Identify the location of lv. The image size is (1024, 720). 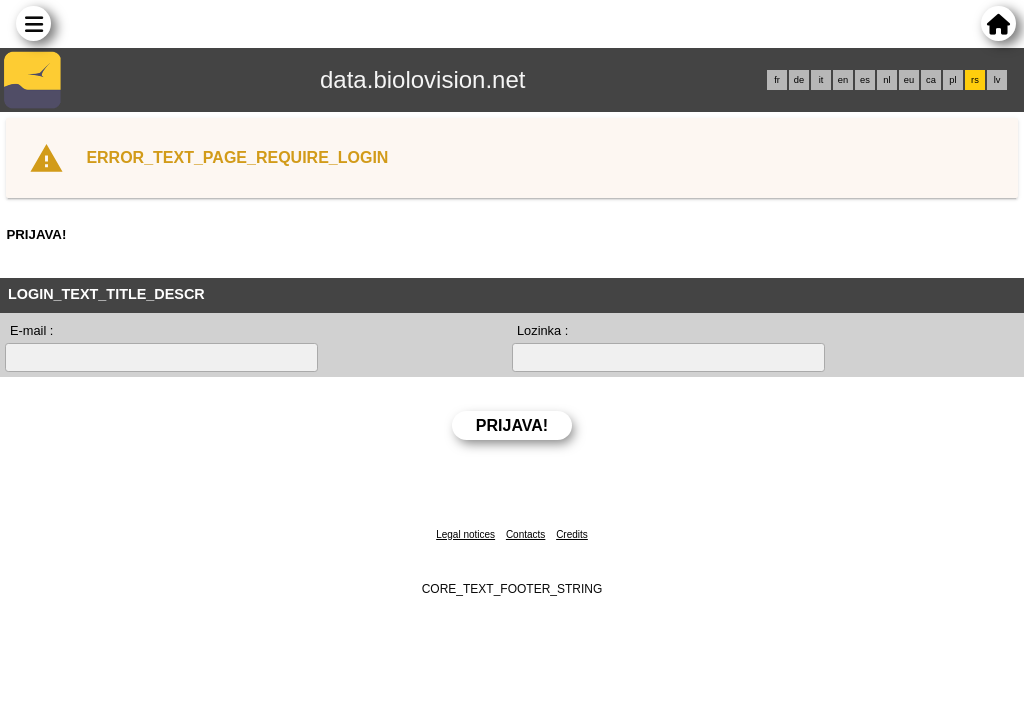
(997, 80).